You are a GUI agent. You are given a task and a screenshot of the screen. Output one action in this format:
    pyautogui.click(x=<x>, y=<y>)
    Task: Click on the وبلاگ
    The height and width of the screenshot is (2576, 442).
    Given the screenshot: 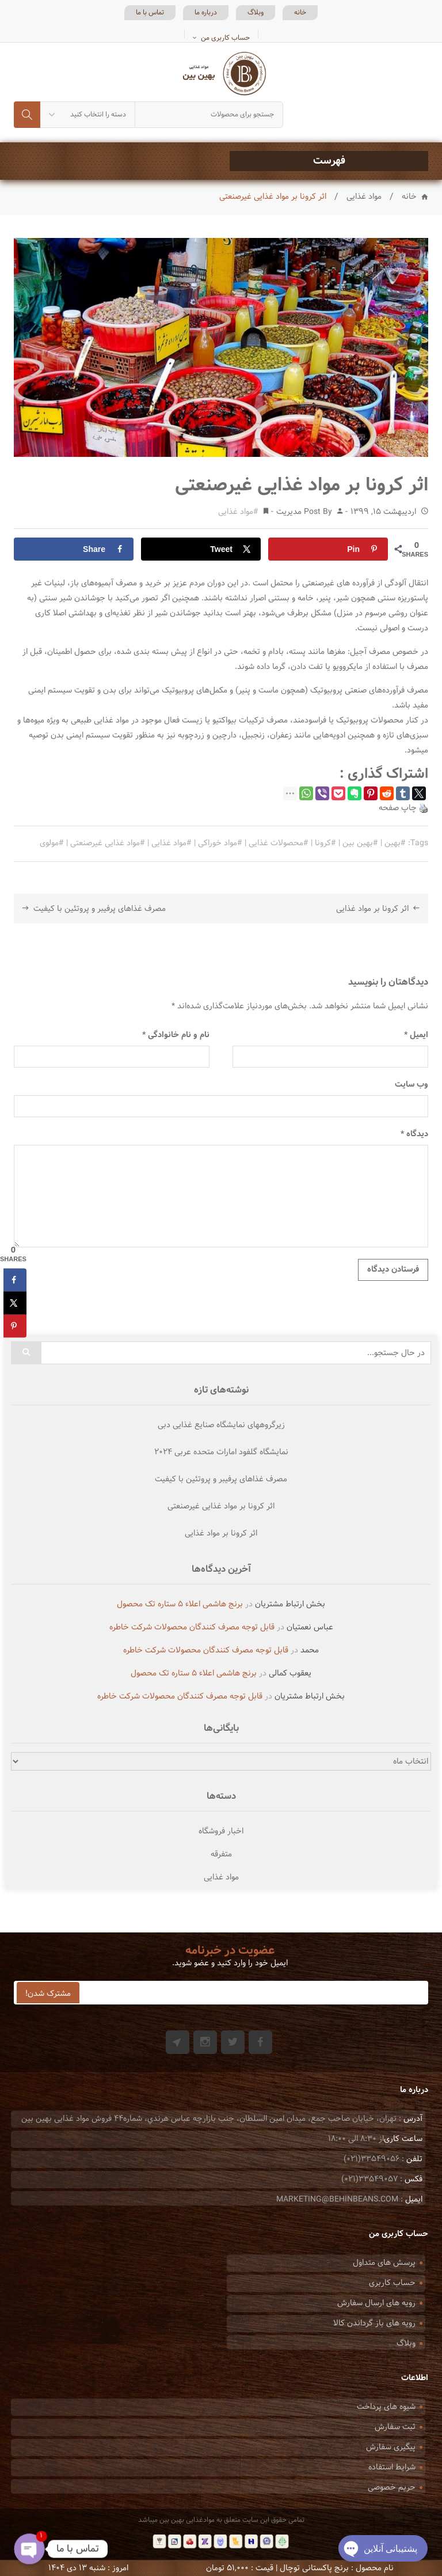 What is the action you would take?
    pyautogui.click(x=255, y=12)
    